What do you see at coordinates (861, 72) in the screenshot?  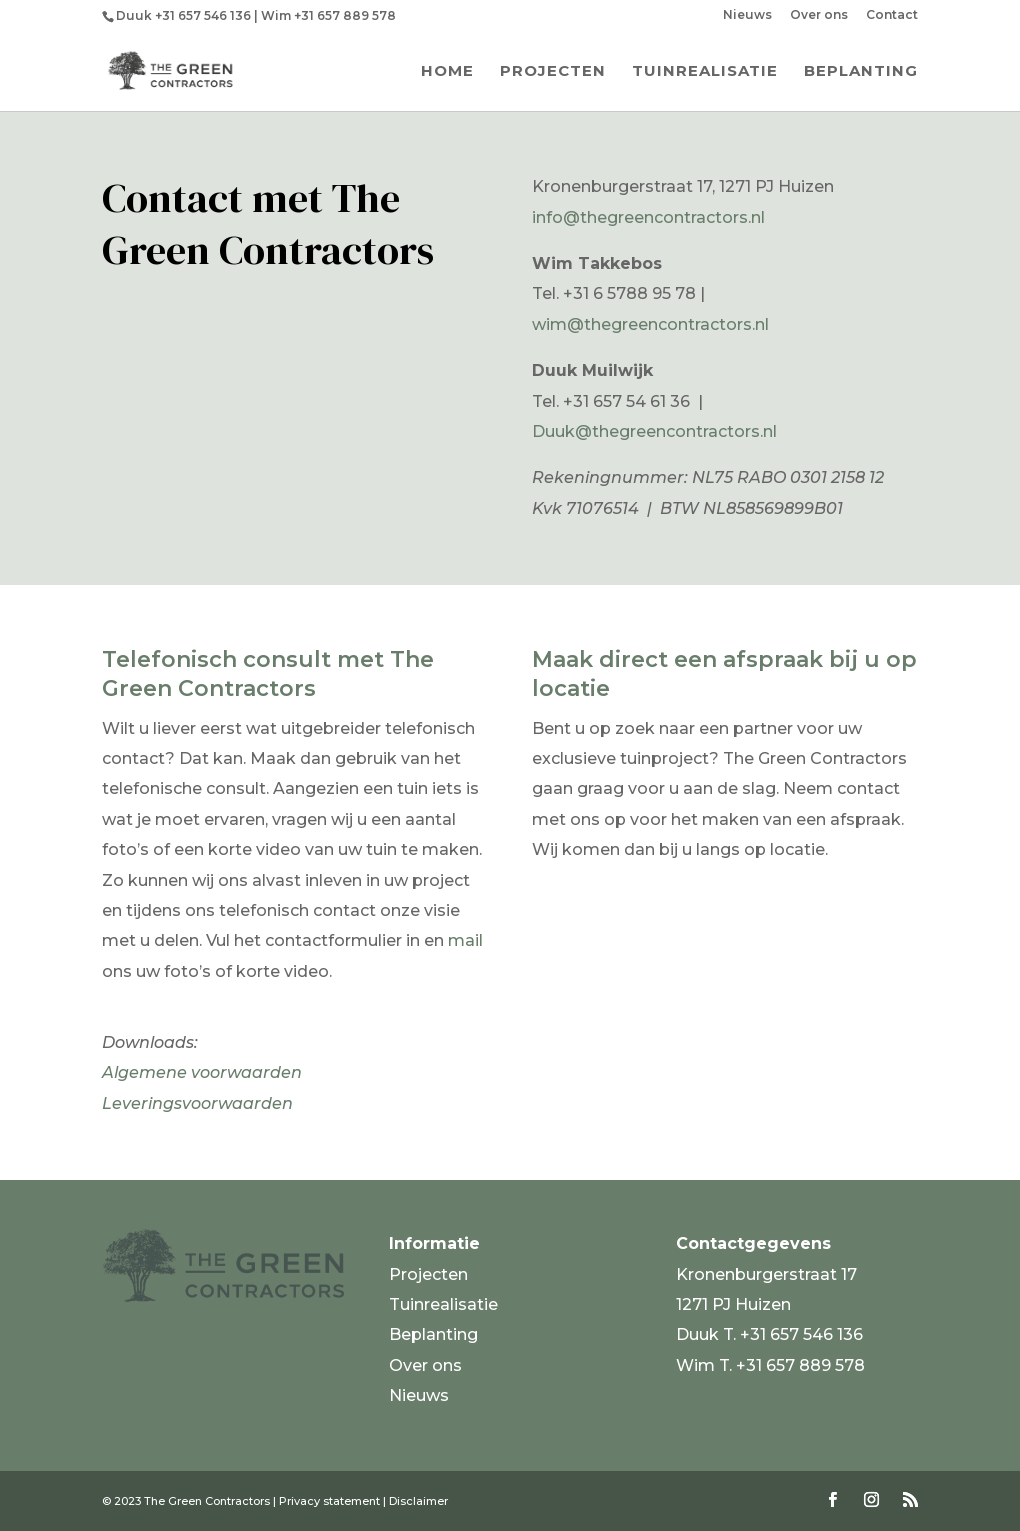 I see `Beplanting` at bounding box center [861, 72].